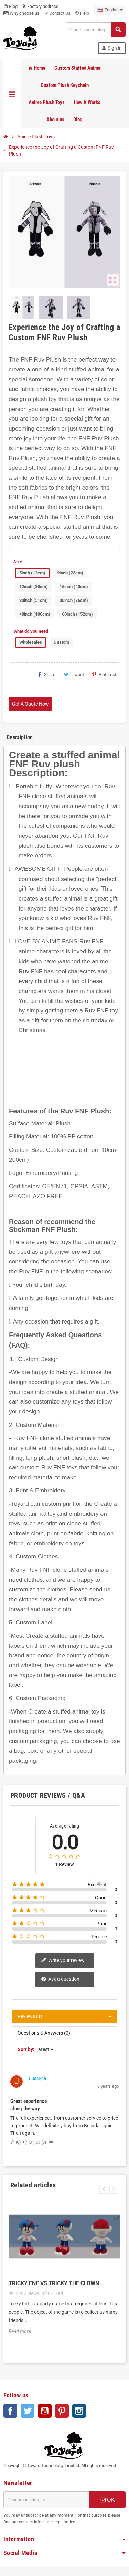 Image resolution: width=129 pixels, height=2576 pixels. What do you see at coordinates (46, 2499) in the screenshot?
I see `[Email address]` at bounding box center [46, 2499].